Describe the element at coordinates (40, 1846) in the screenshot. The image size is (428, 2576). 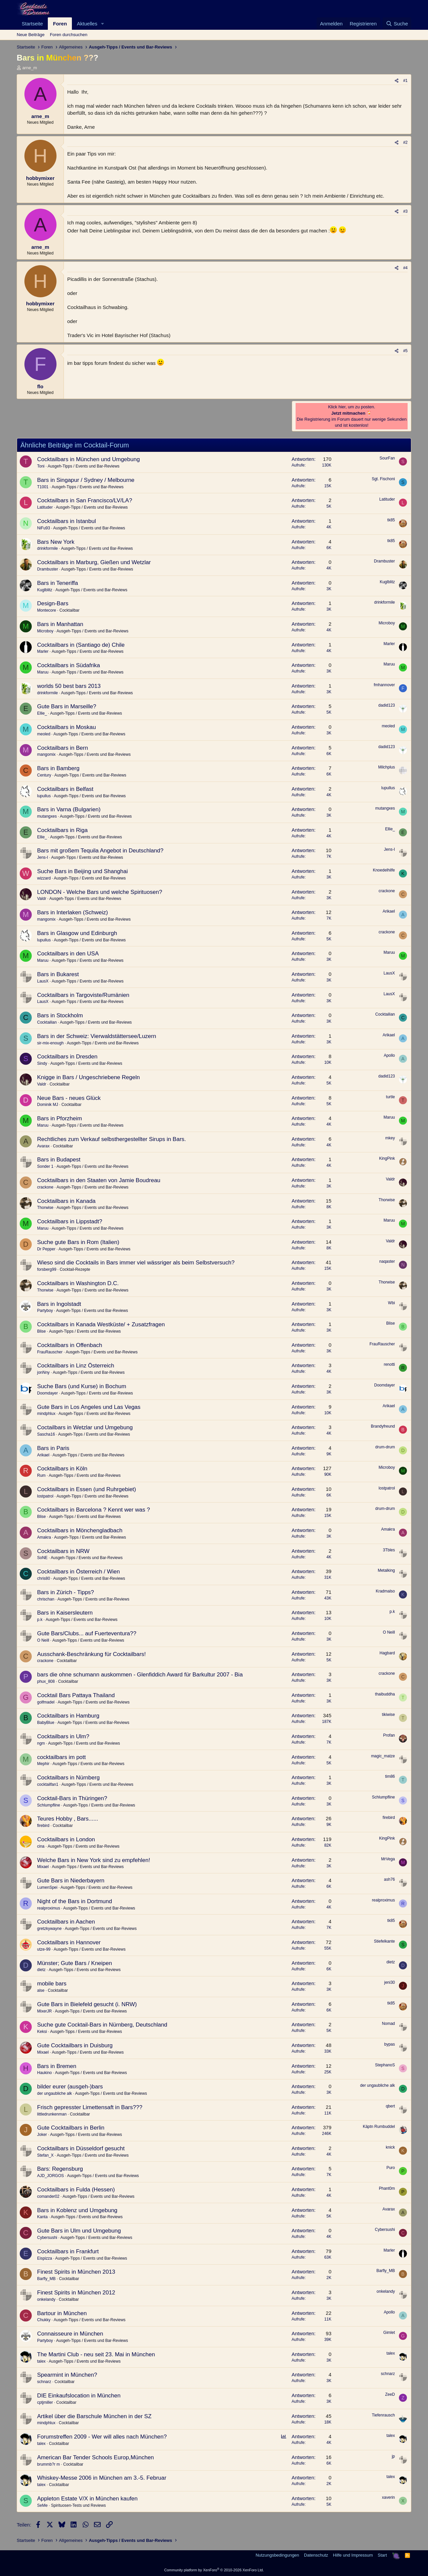
I see `cina` at that location.